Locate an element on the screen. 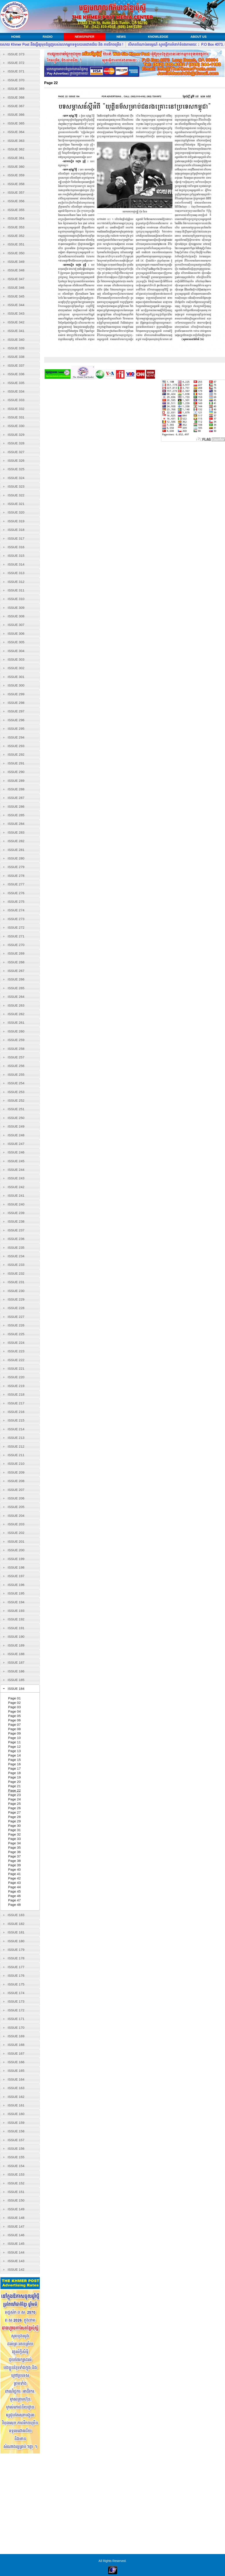 The height and width of the screenshot is (2576, 225). ISSUE 292 [tab] is located at coordinates (13, 754).